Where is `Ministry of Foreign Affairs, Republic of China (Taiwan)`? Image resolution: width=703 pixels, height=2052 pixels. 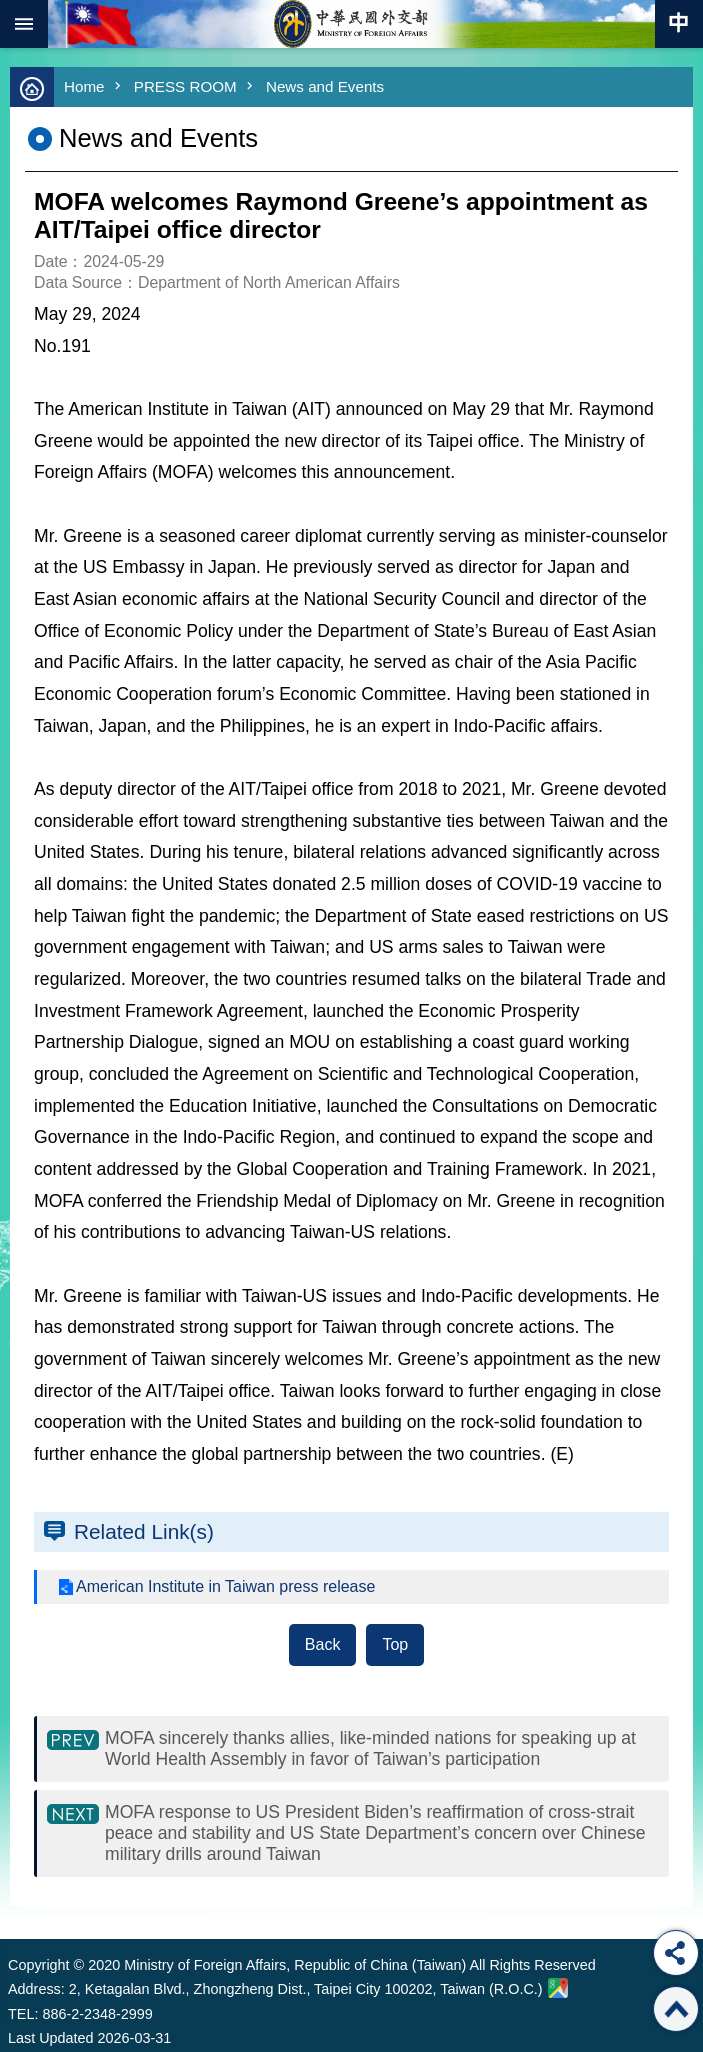
Ministry of Foreign Affairs, Republic of China (Taiwan) is located at coordinates (352, 24).